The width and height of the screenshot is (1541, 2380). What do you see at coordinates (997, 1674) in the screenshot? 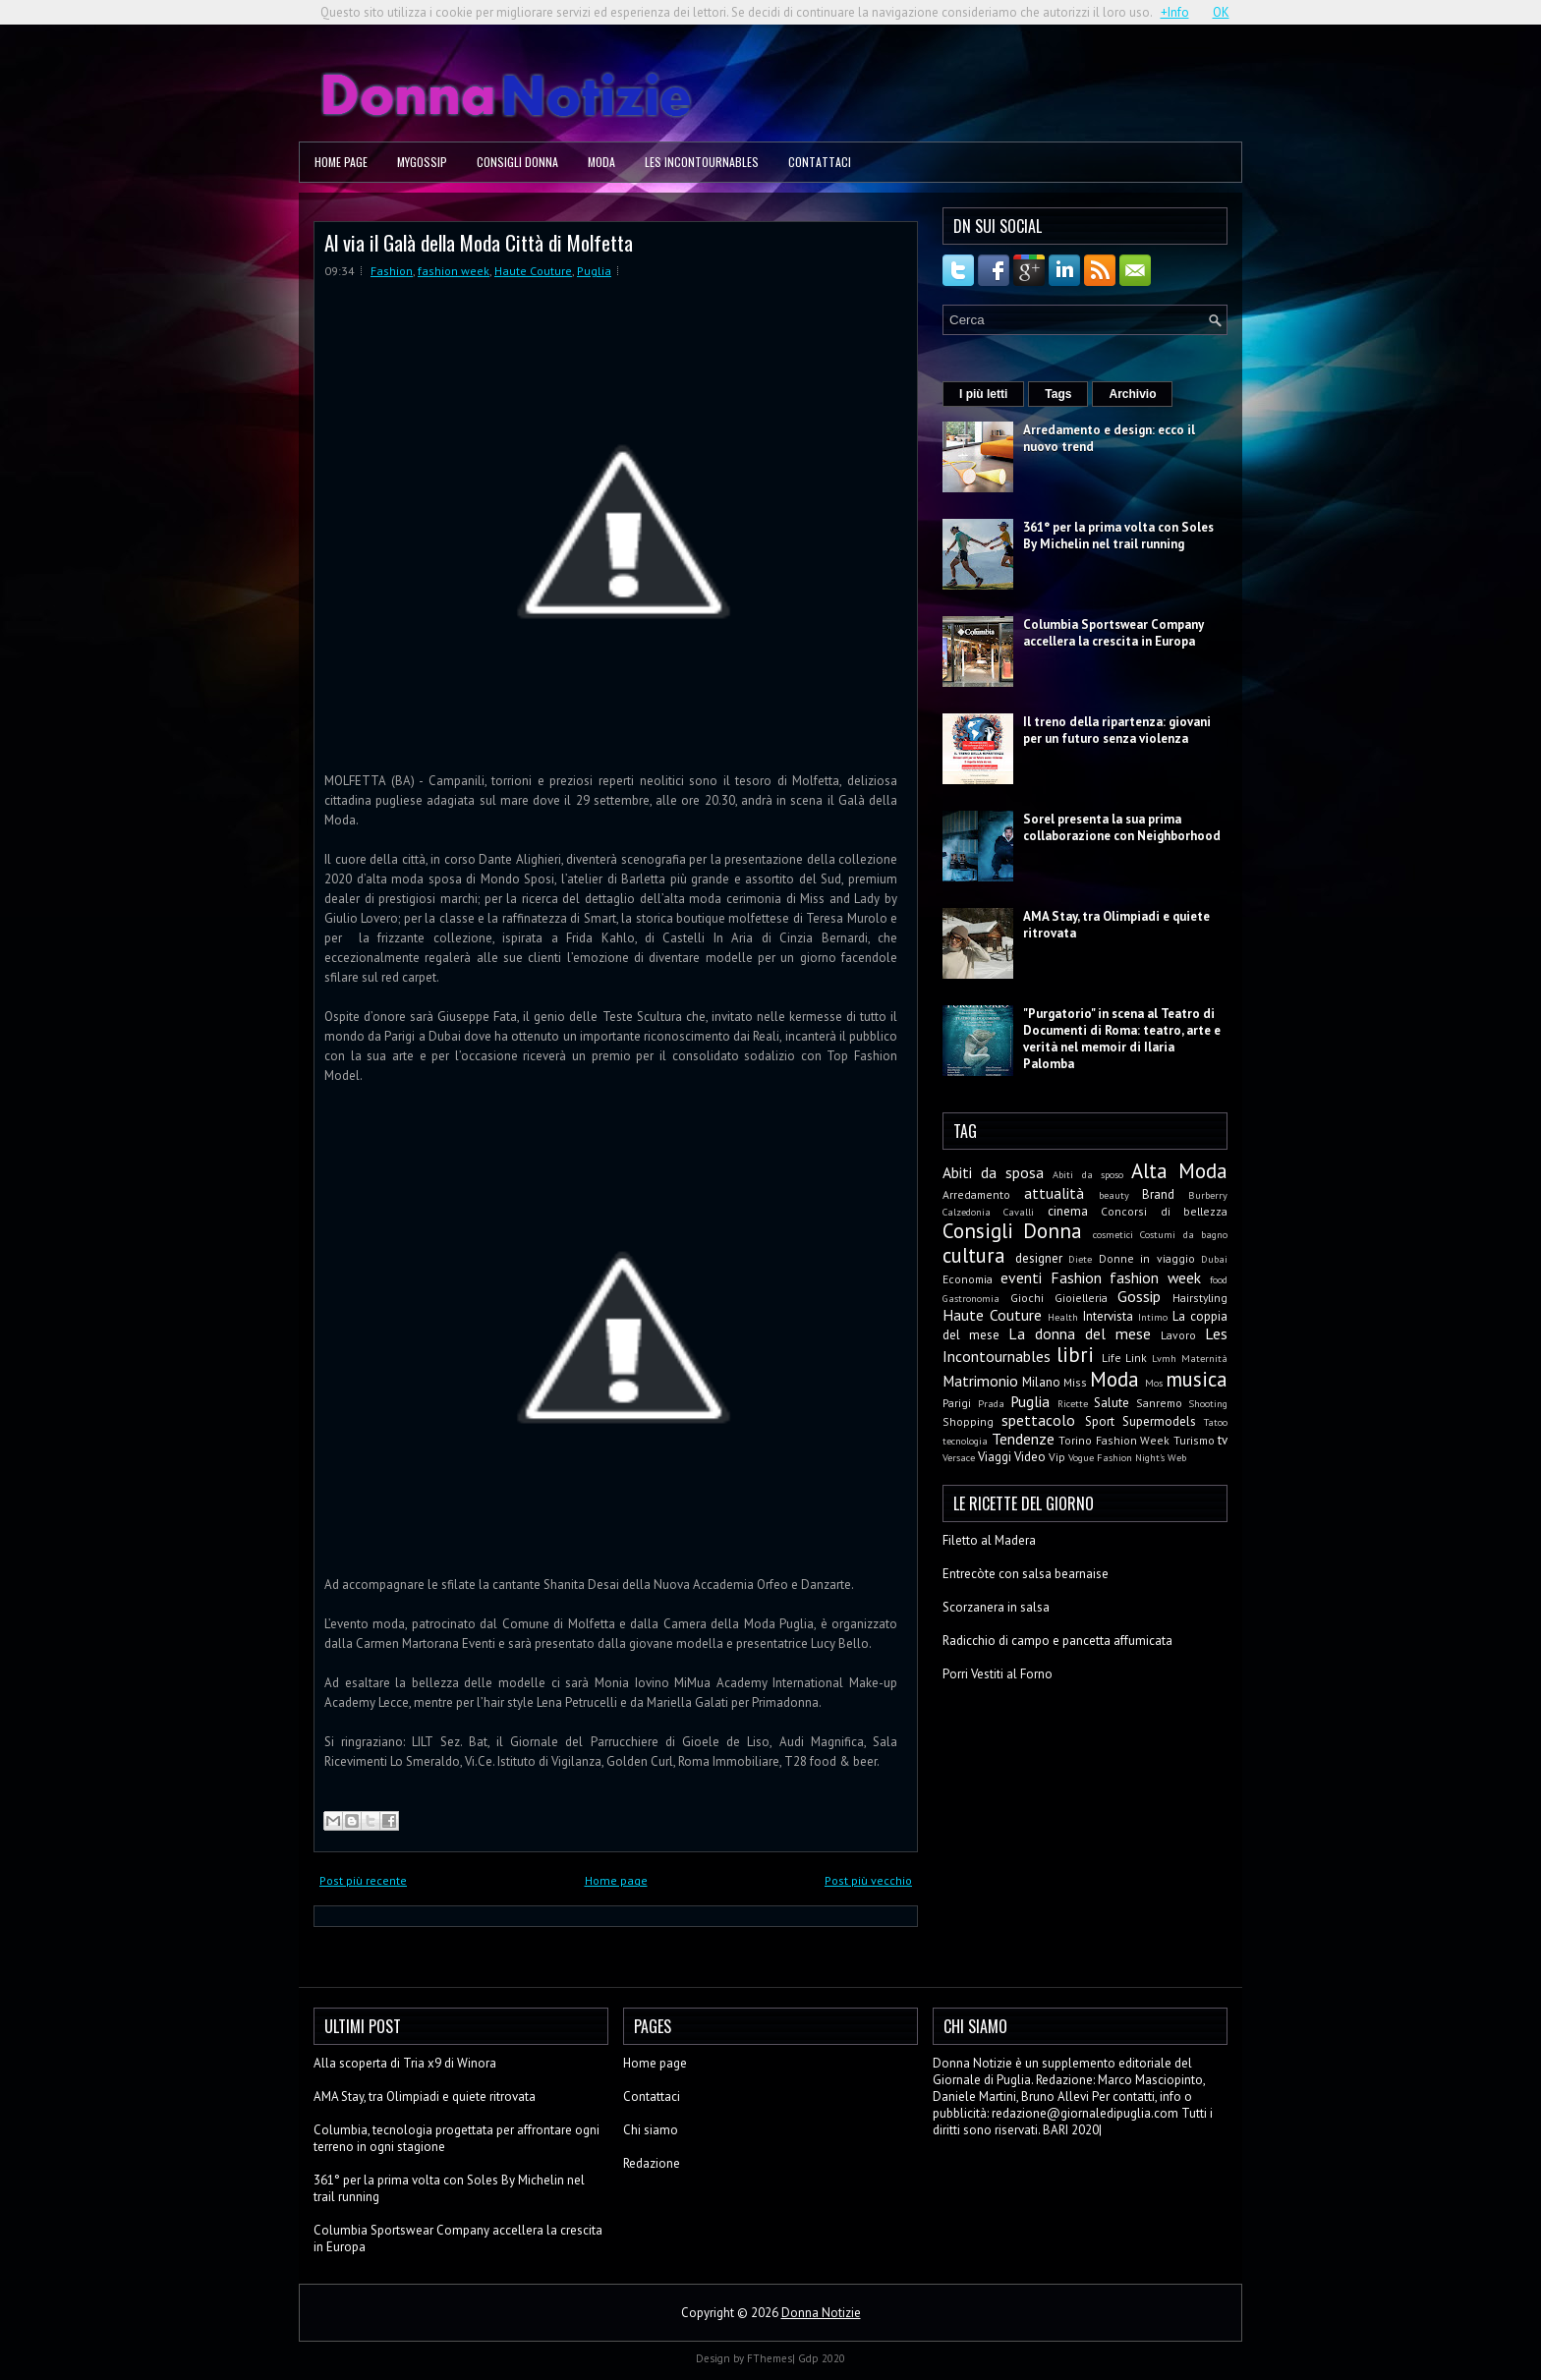
I see `Porri Vestiti al Forno` at bounding box center [997, 1674].